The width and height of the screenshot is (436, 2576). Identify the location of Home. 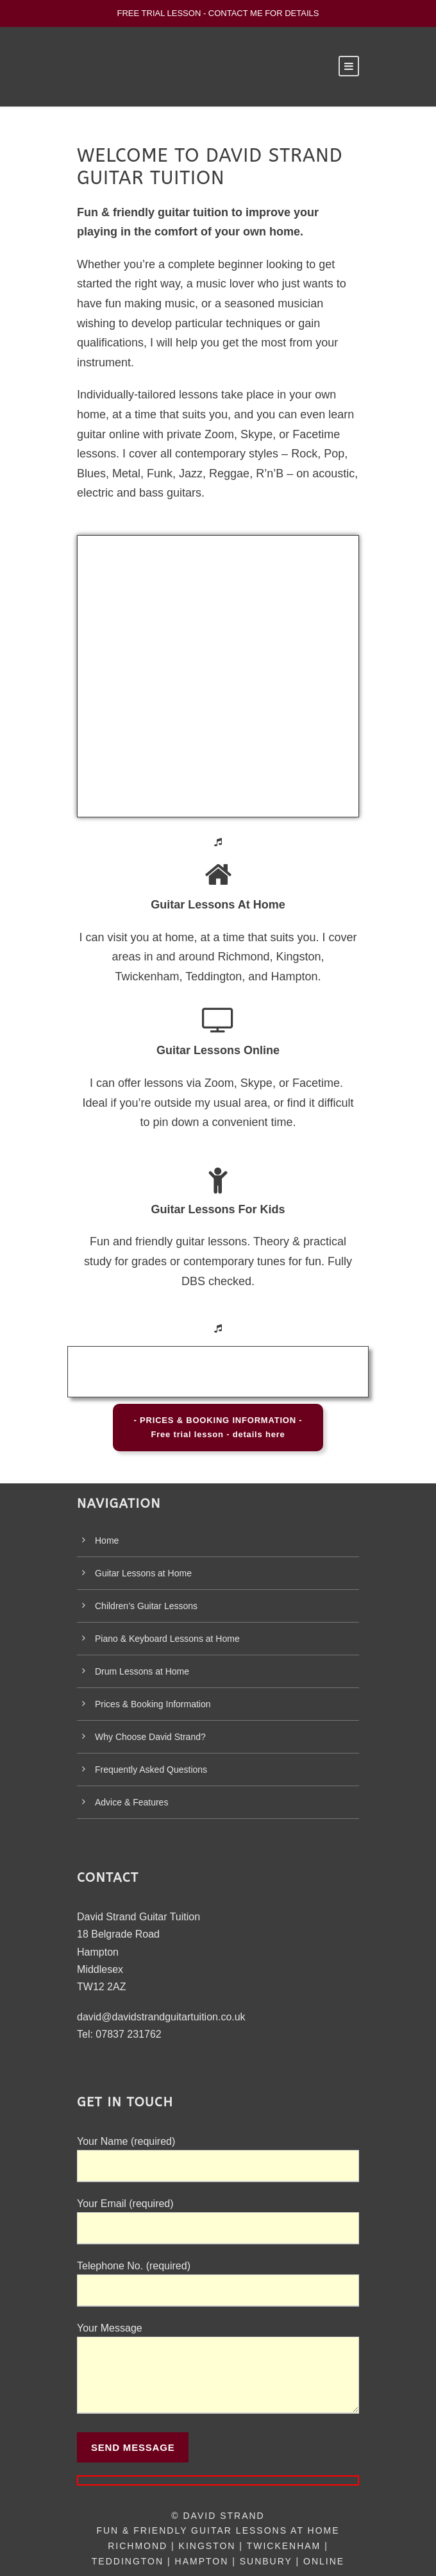
(107, 1540).